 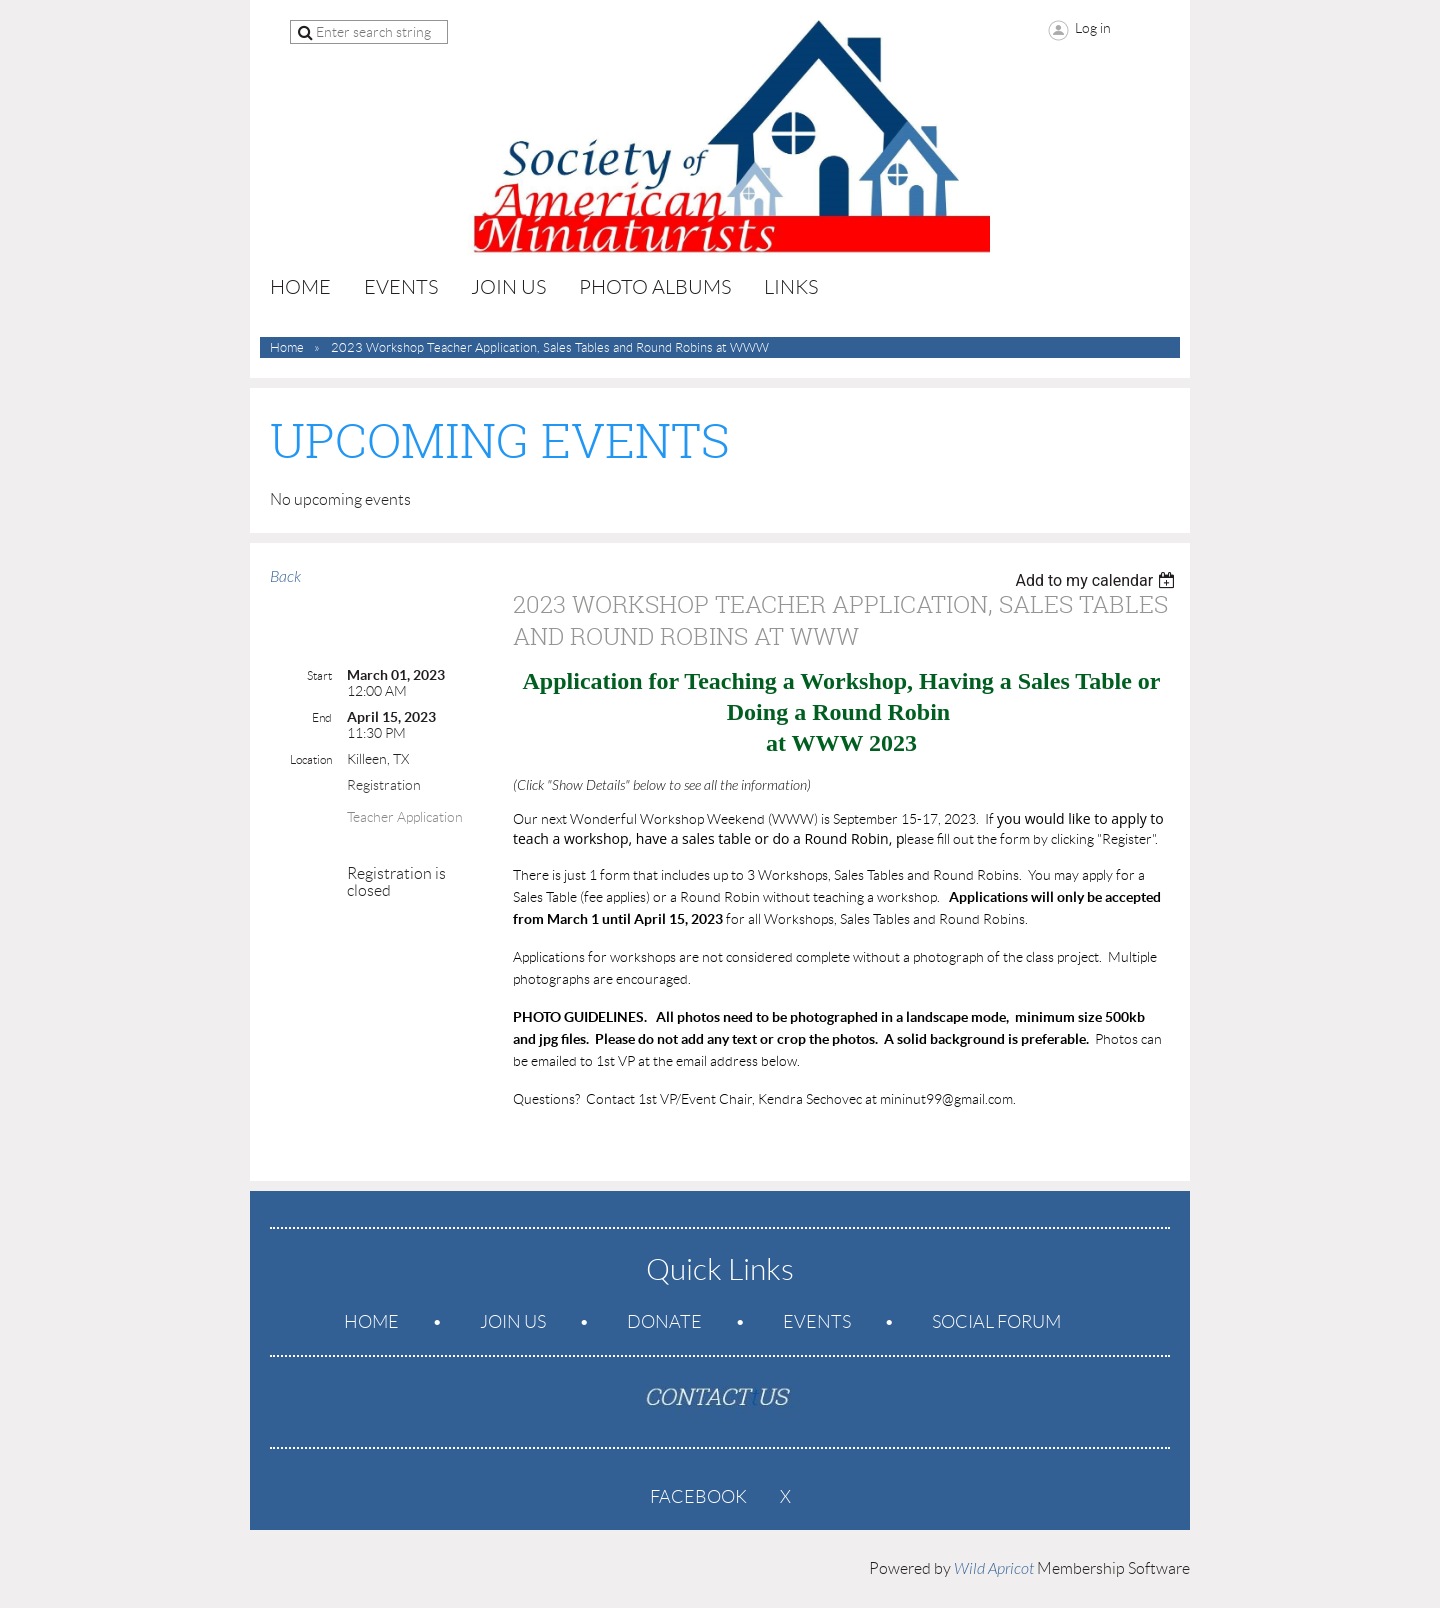 What do you see at coordinates (996, 1322) in the screenshot?
I see `Social Forum` at bounding box center [996, 1322].